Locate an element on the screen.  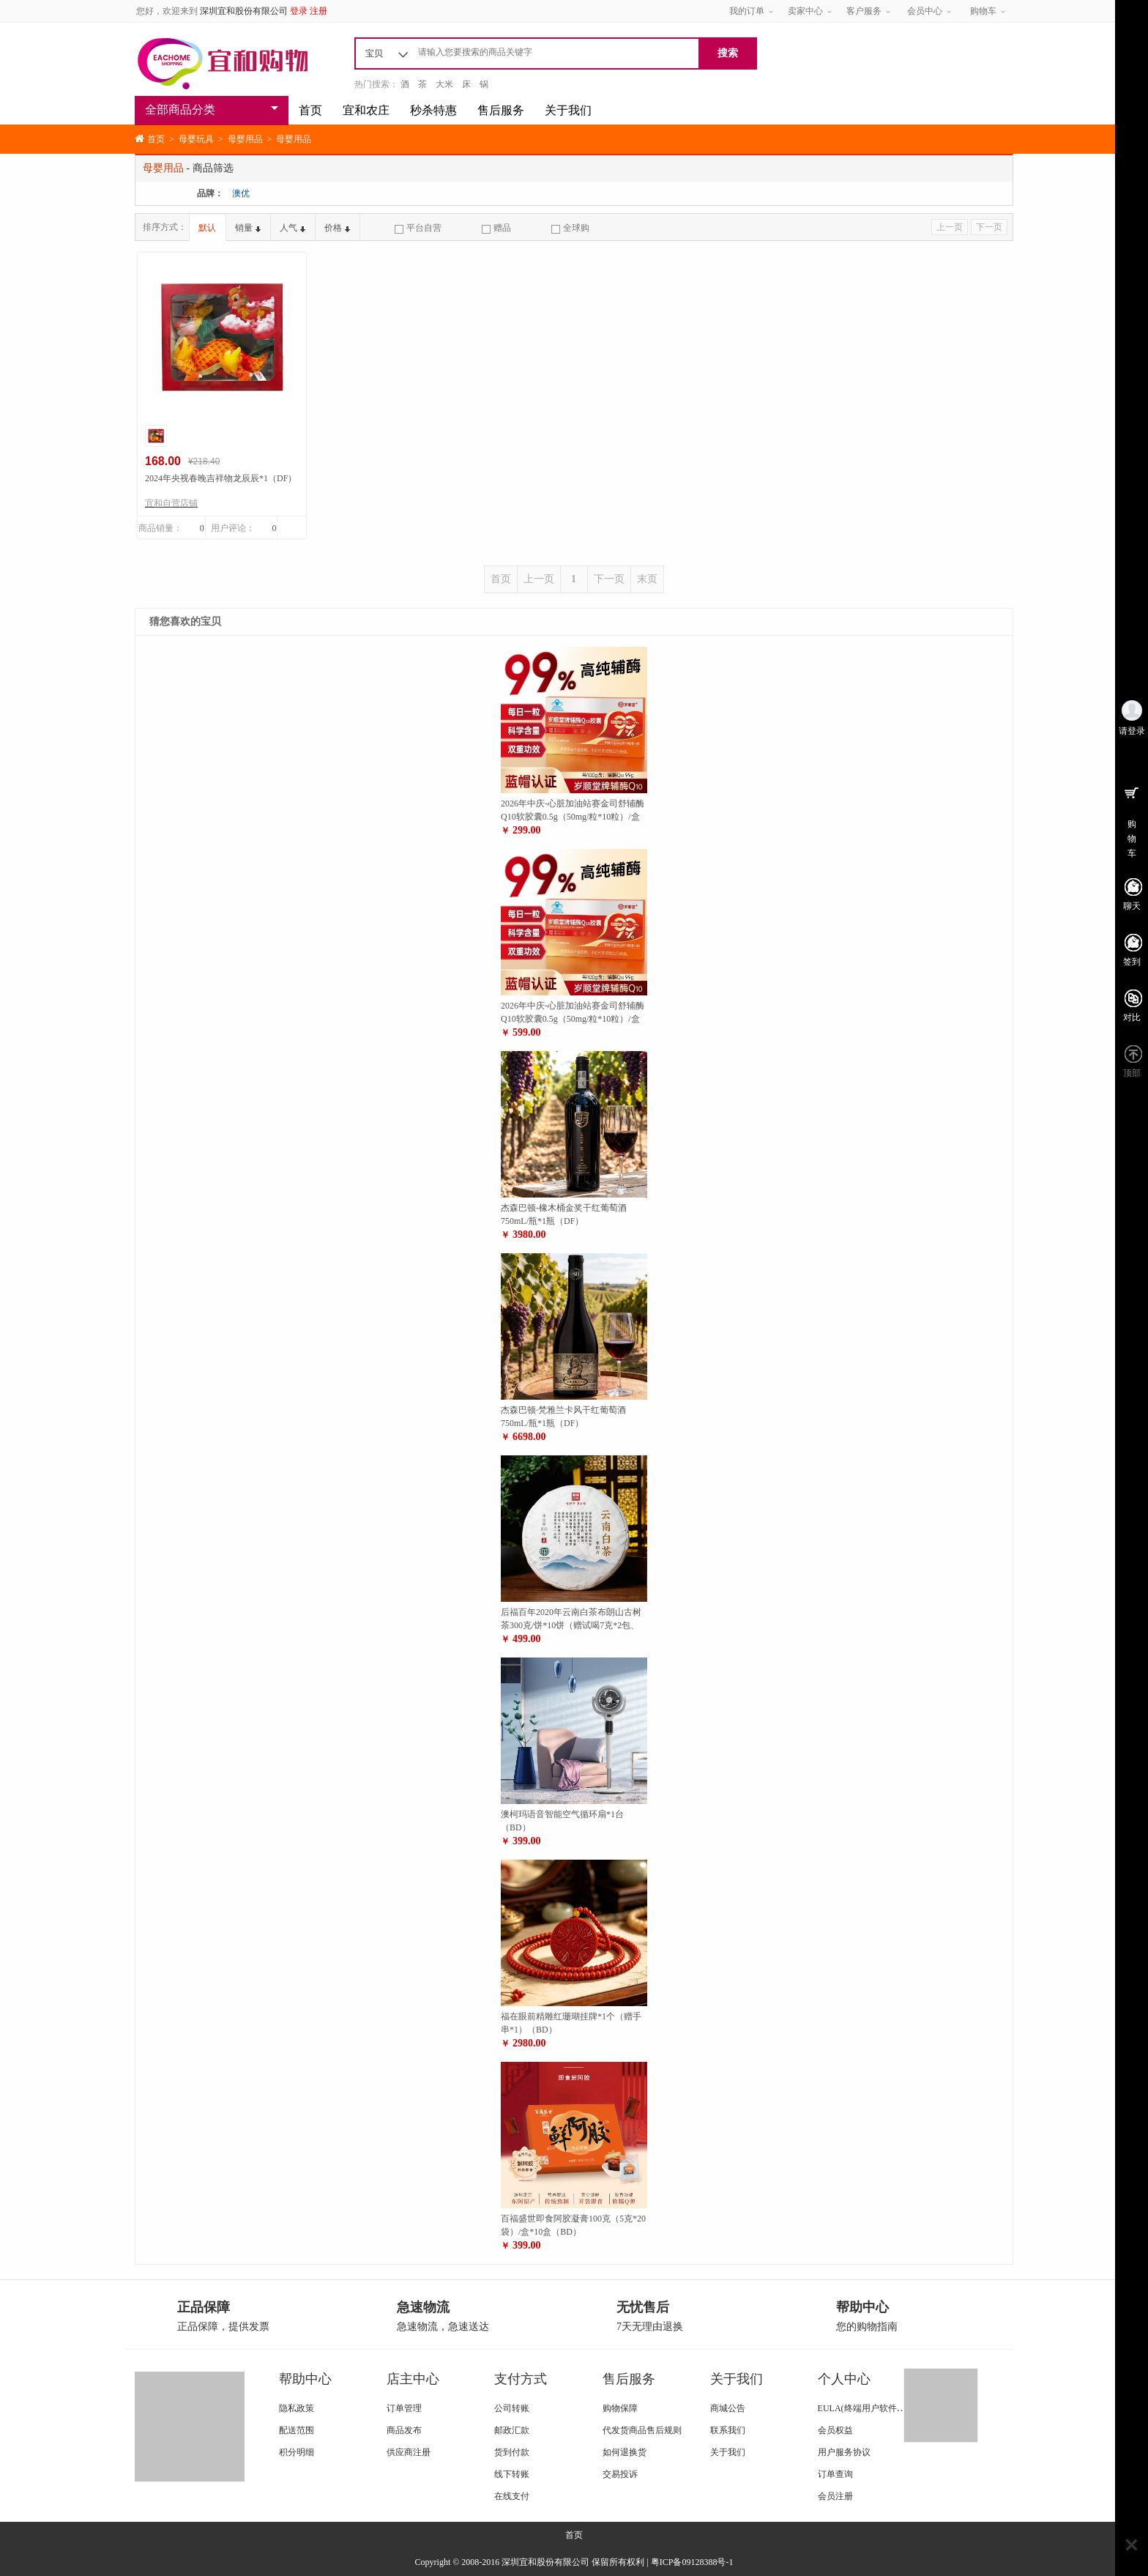
线下转账 is located at coordinates (511, 2474).